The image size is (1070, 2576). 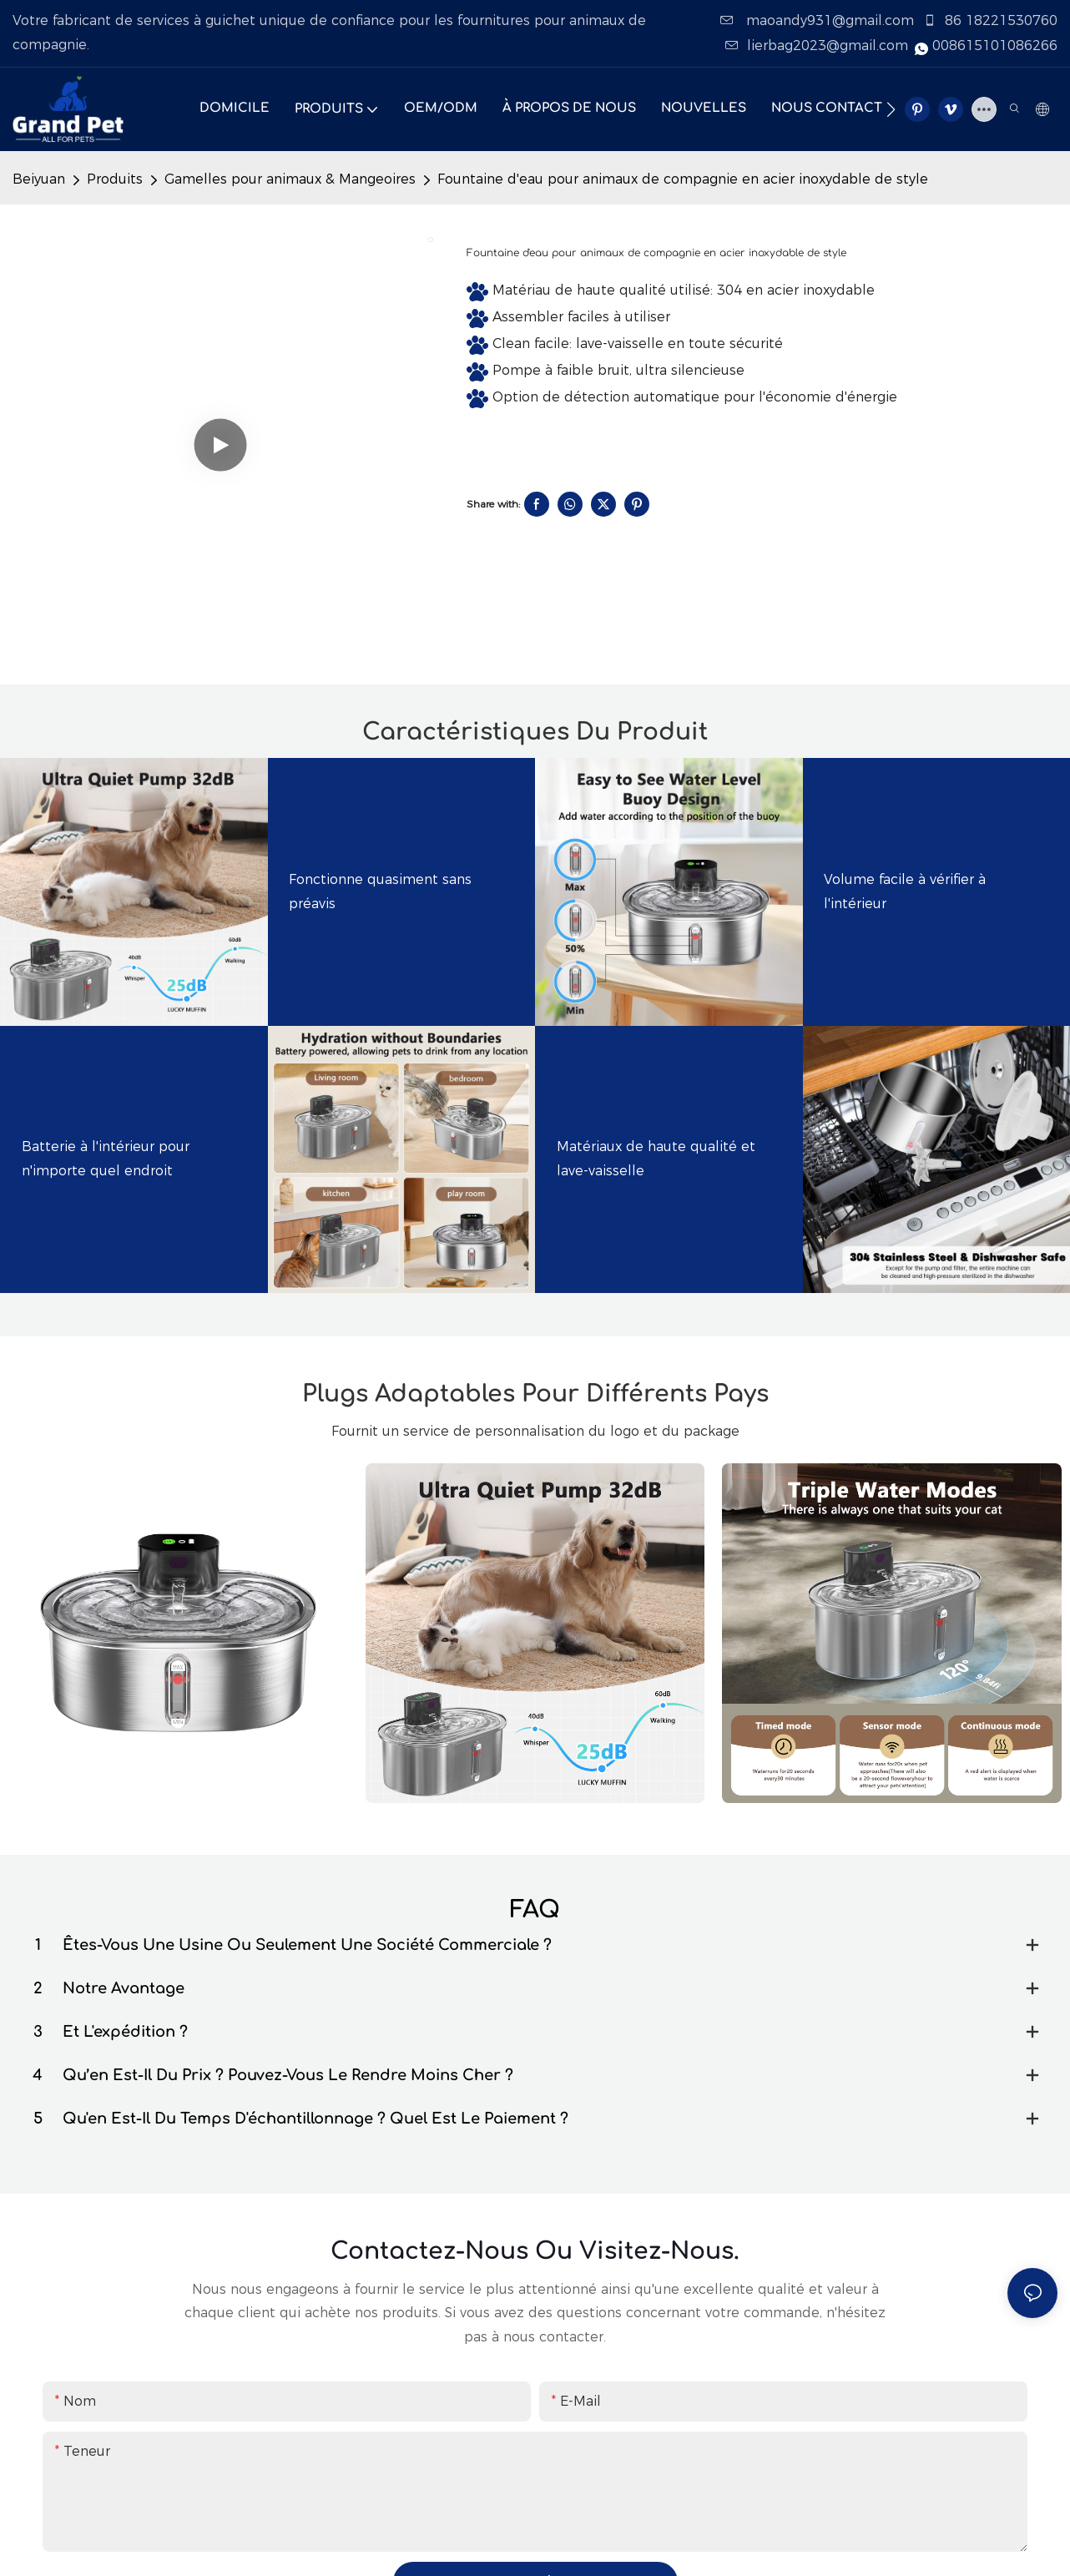 What do you see at coordinates (682, 179) in the screenshot?
I see `Fountaine d'eau pour animaux de compagnie en acier inoxydable de style` at bounding box center [682, 179].